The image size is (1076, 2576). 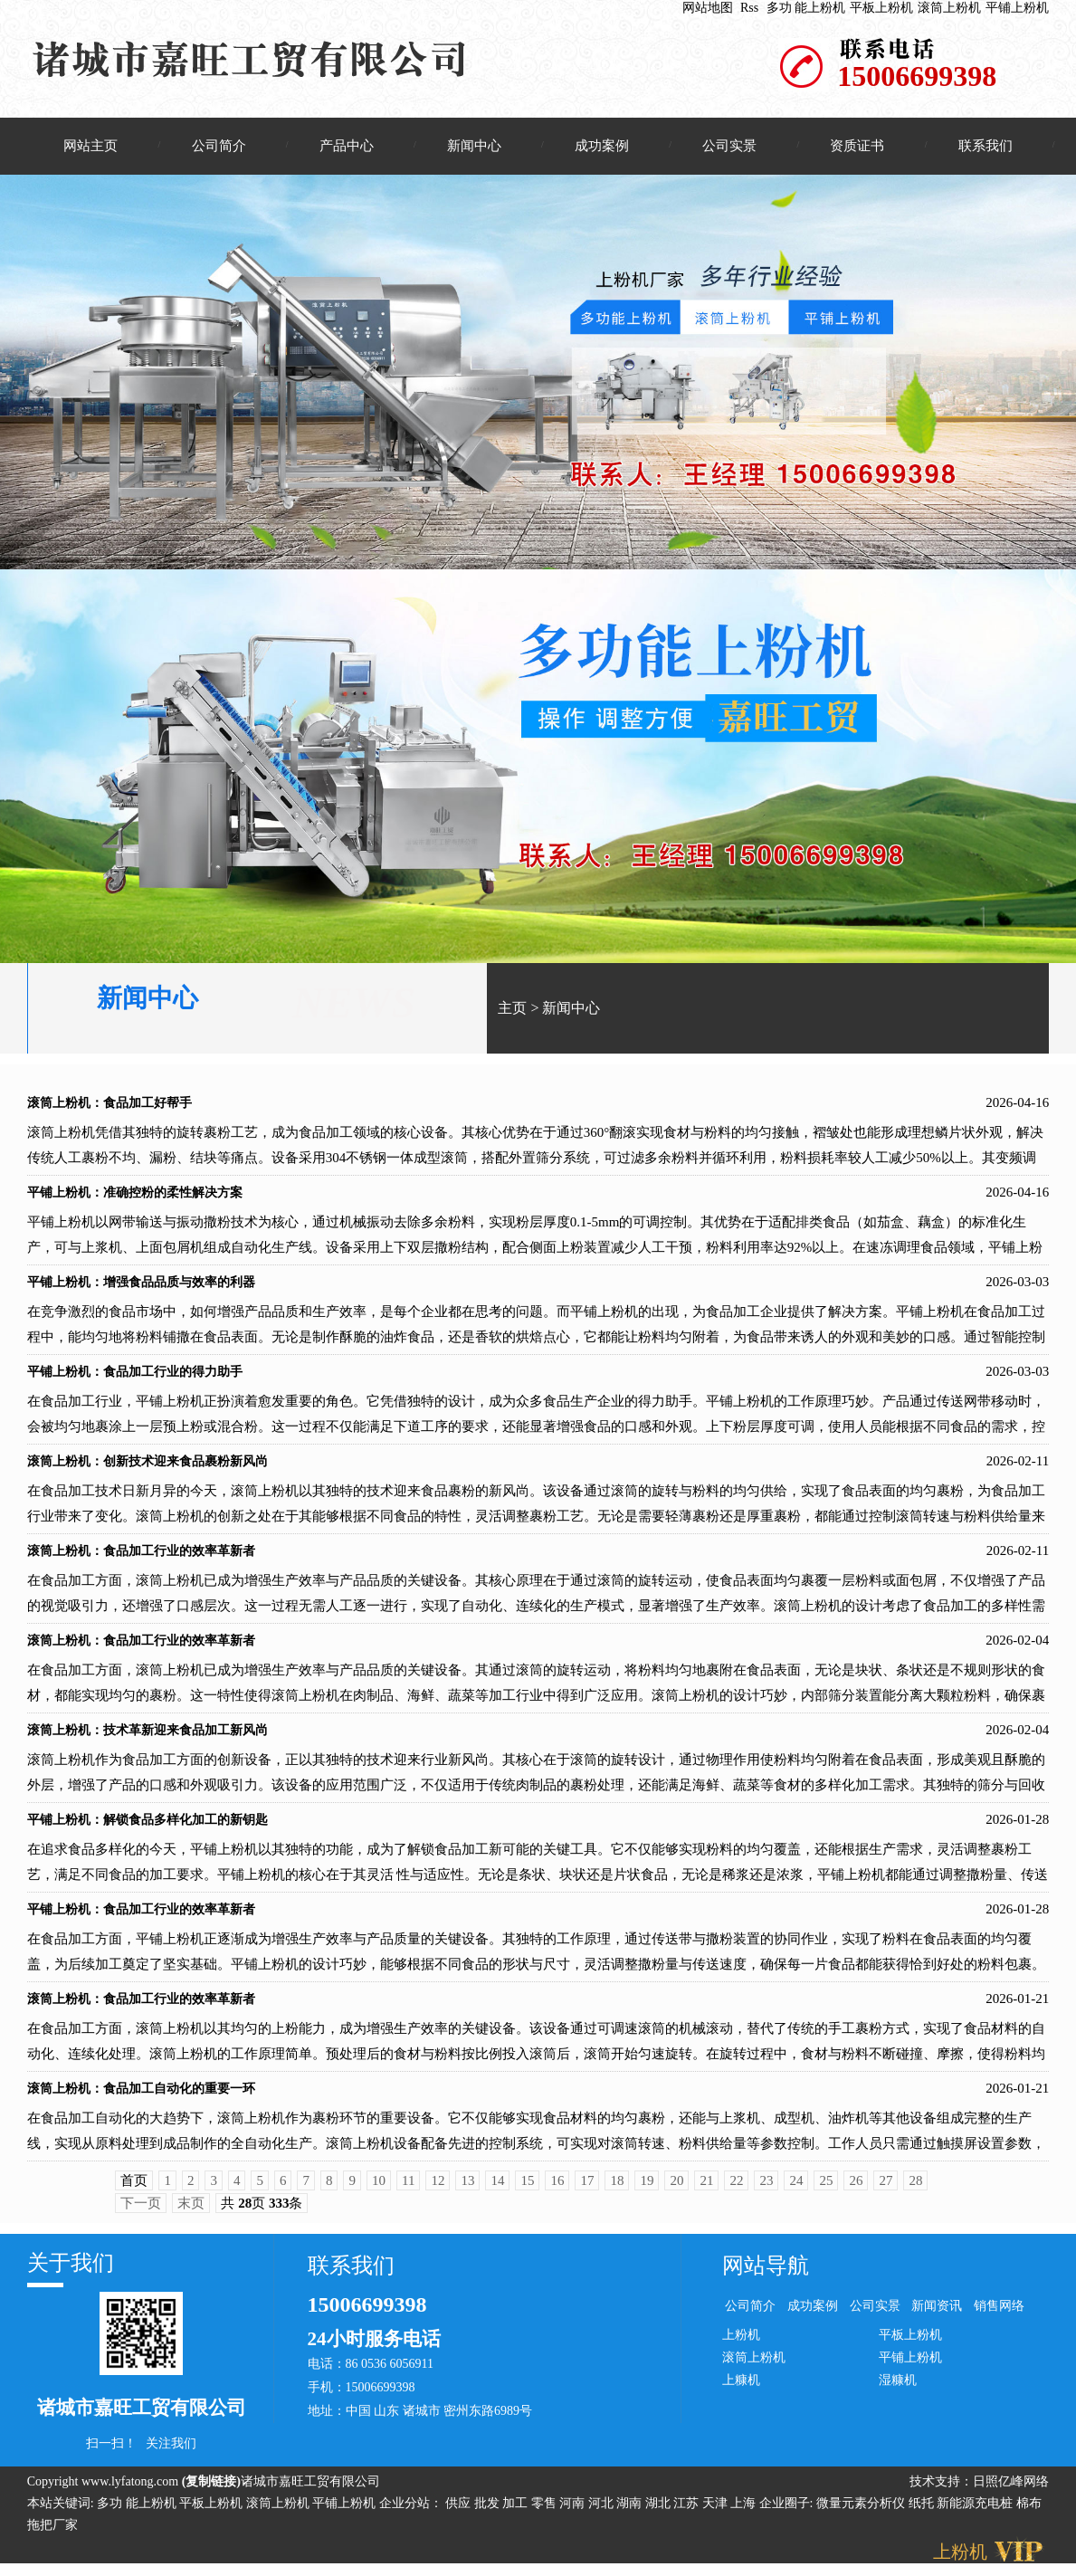 What do you see at coordinates (857, 145) in the screenshot?
I see `资质证书` at bounding box center [857, 145].